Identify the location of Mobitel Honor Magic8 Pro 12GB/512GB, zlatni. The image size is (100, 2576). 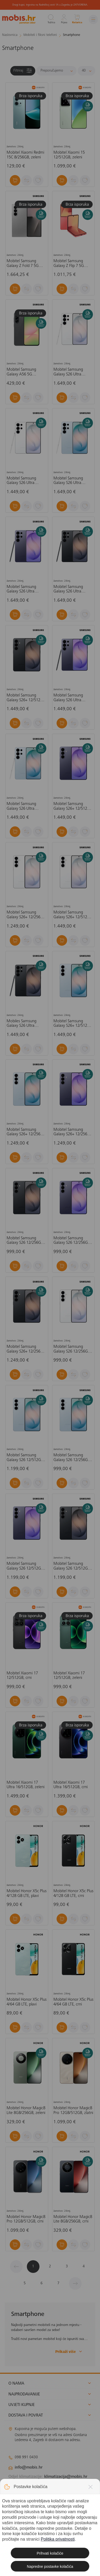
(73, 2110).